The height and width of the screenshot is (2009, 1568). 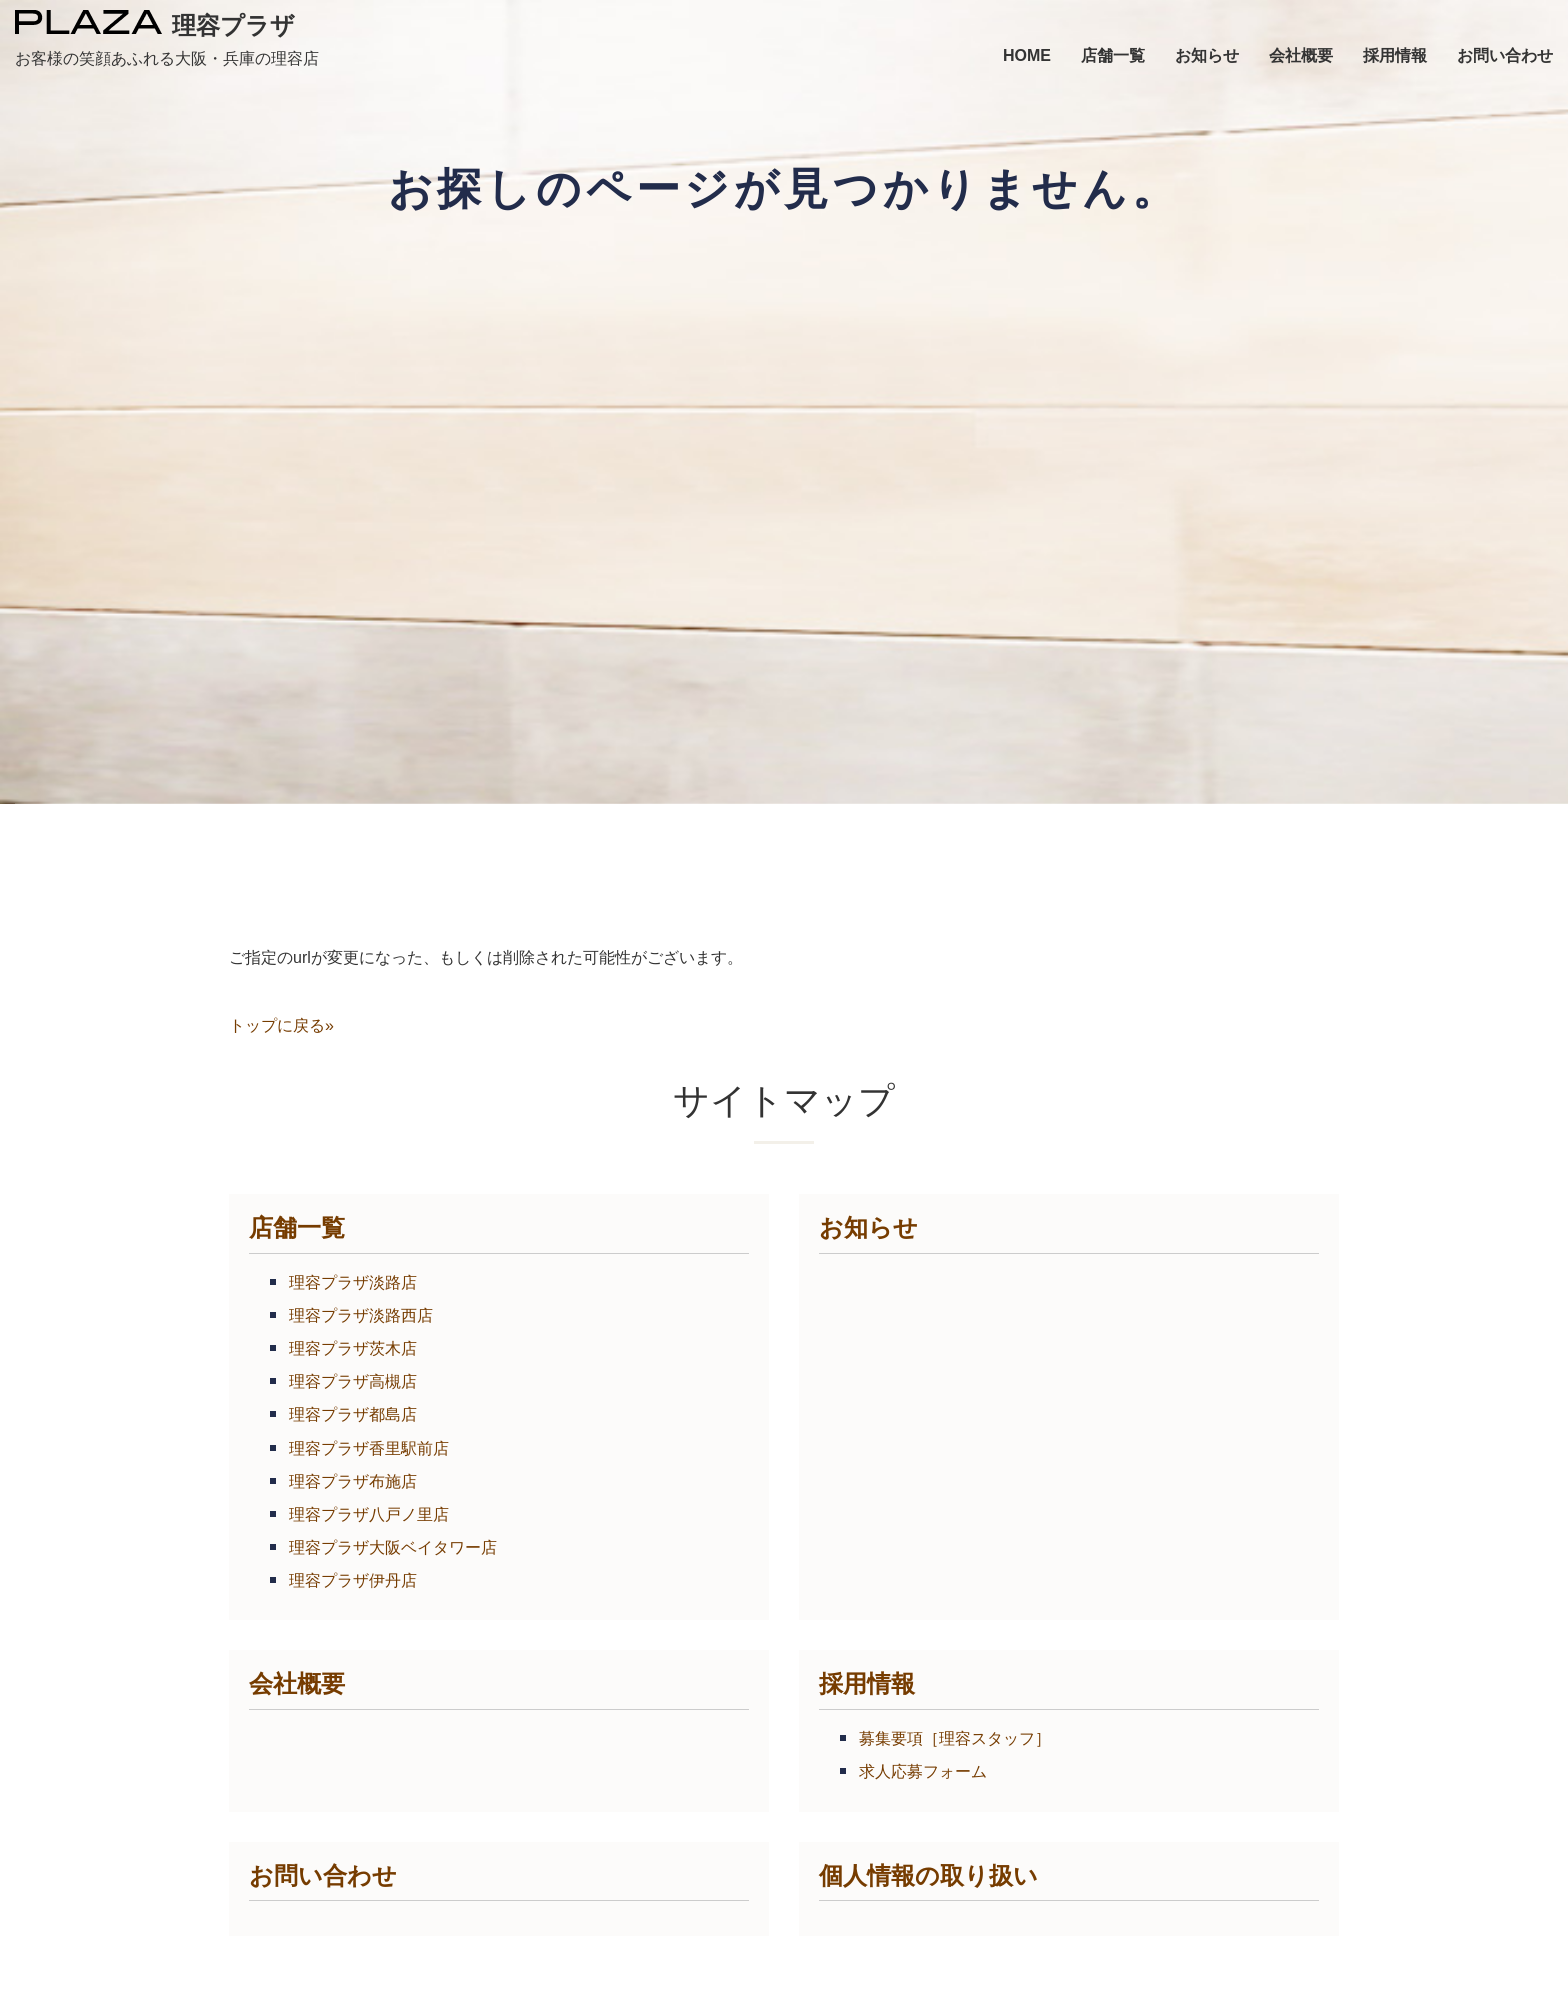 What do you see at coordinates (361, 1315) in the screenshot?
I see `理容プラザ淡路西店` at bounding box center [361, 1315].